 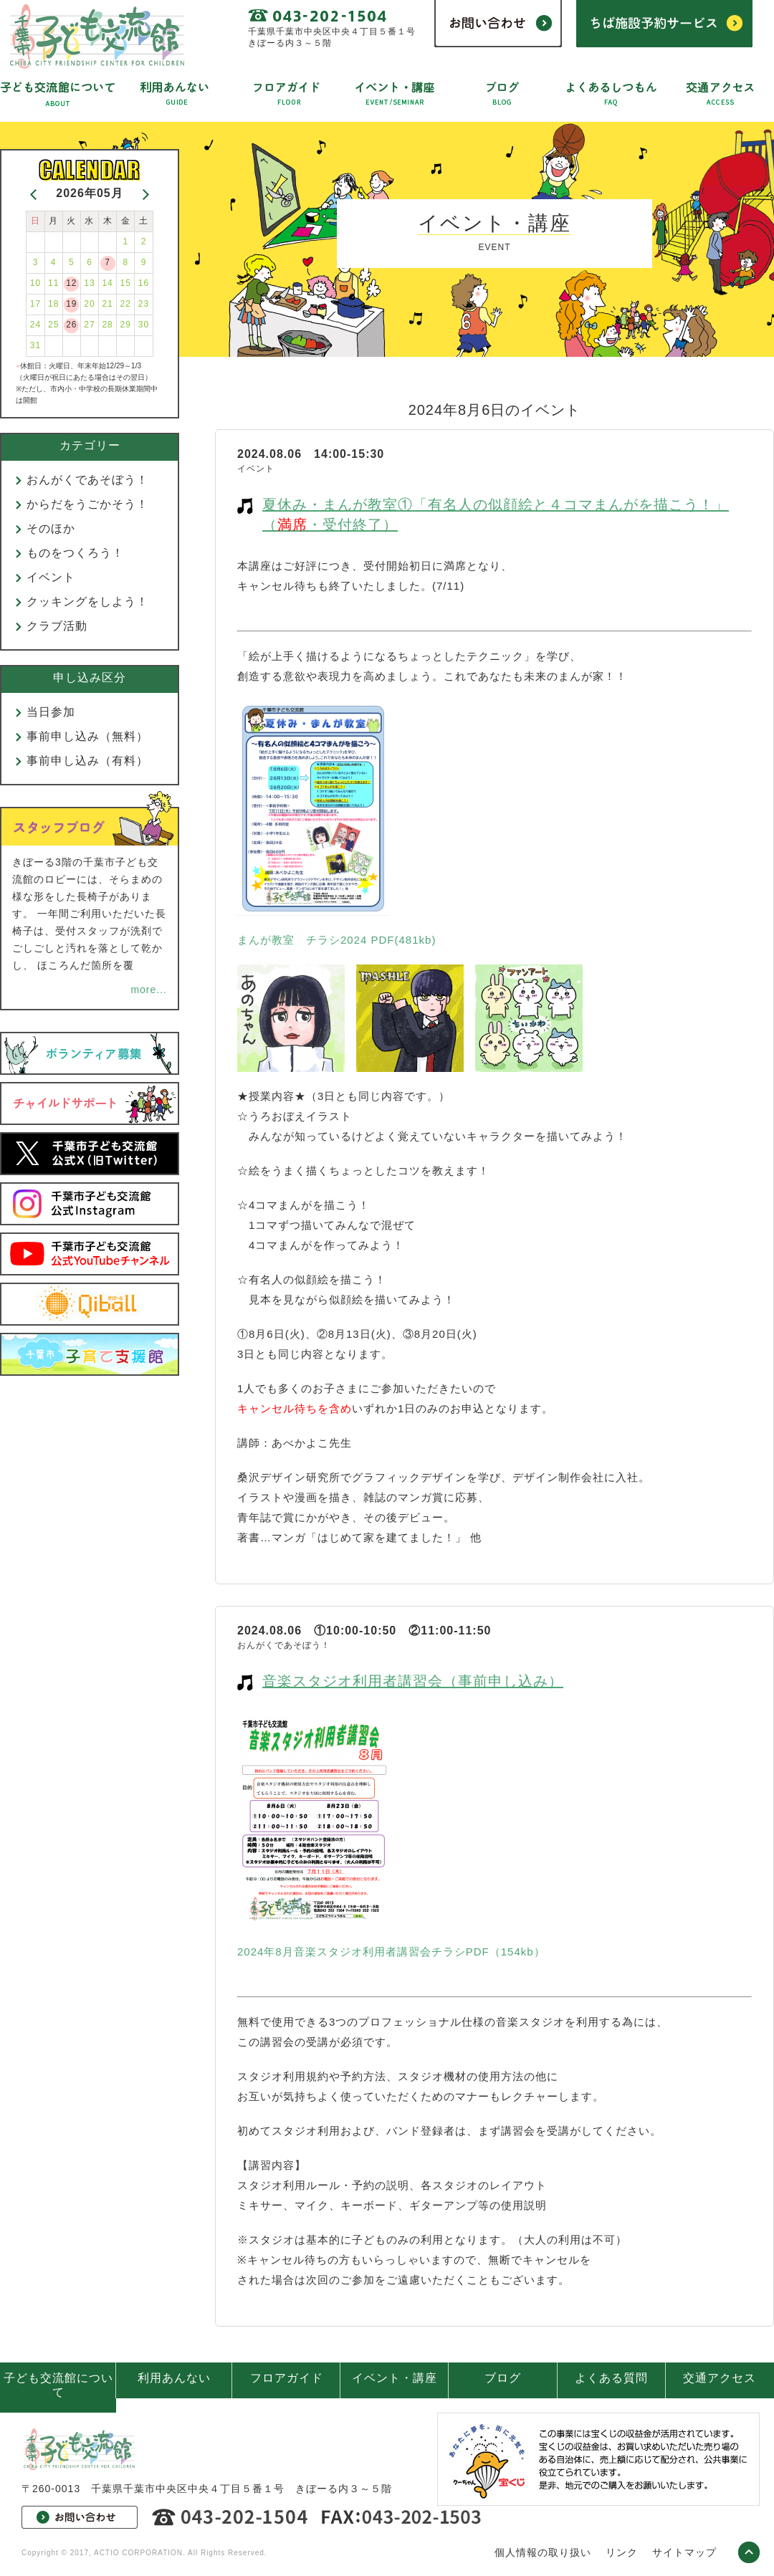 What do you see at coordinates (391, 1951) in the screenshot?
I see `2024年8月音楽スタジオ利用者講習会チラシPDF（154kb）` at bounding box center [391, 1951].